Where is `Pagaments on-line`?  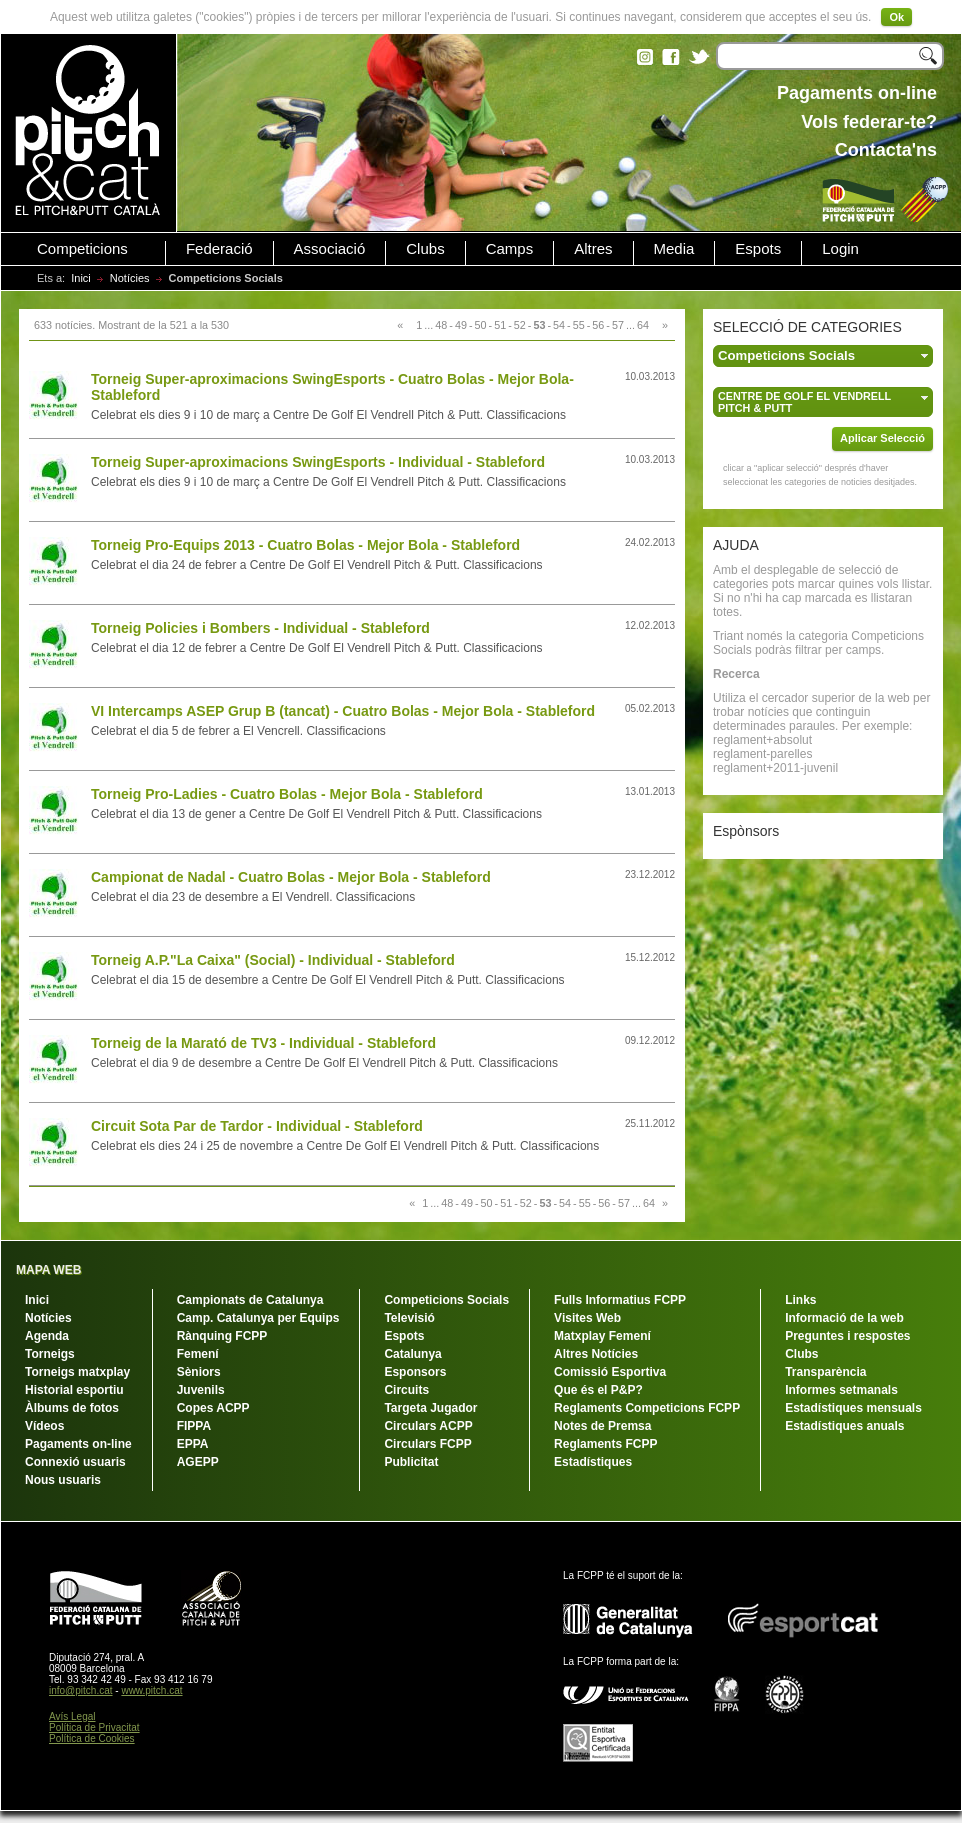 Pagaments on-line is located at coordinates (78, 1444).